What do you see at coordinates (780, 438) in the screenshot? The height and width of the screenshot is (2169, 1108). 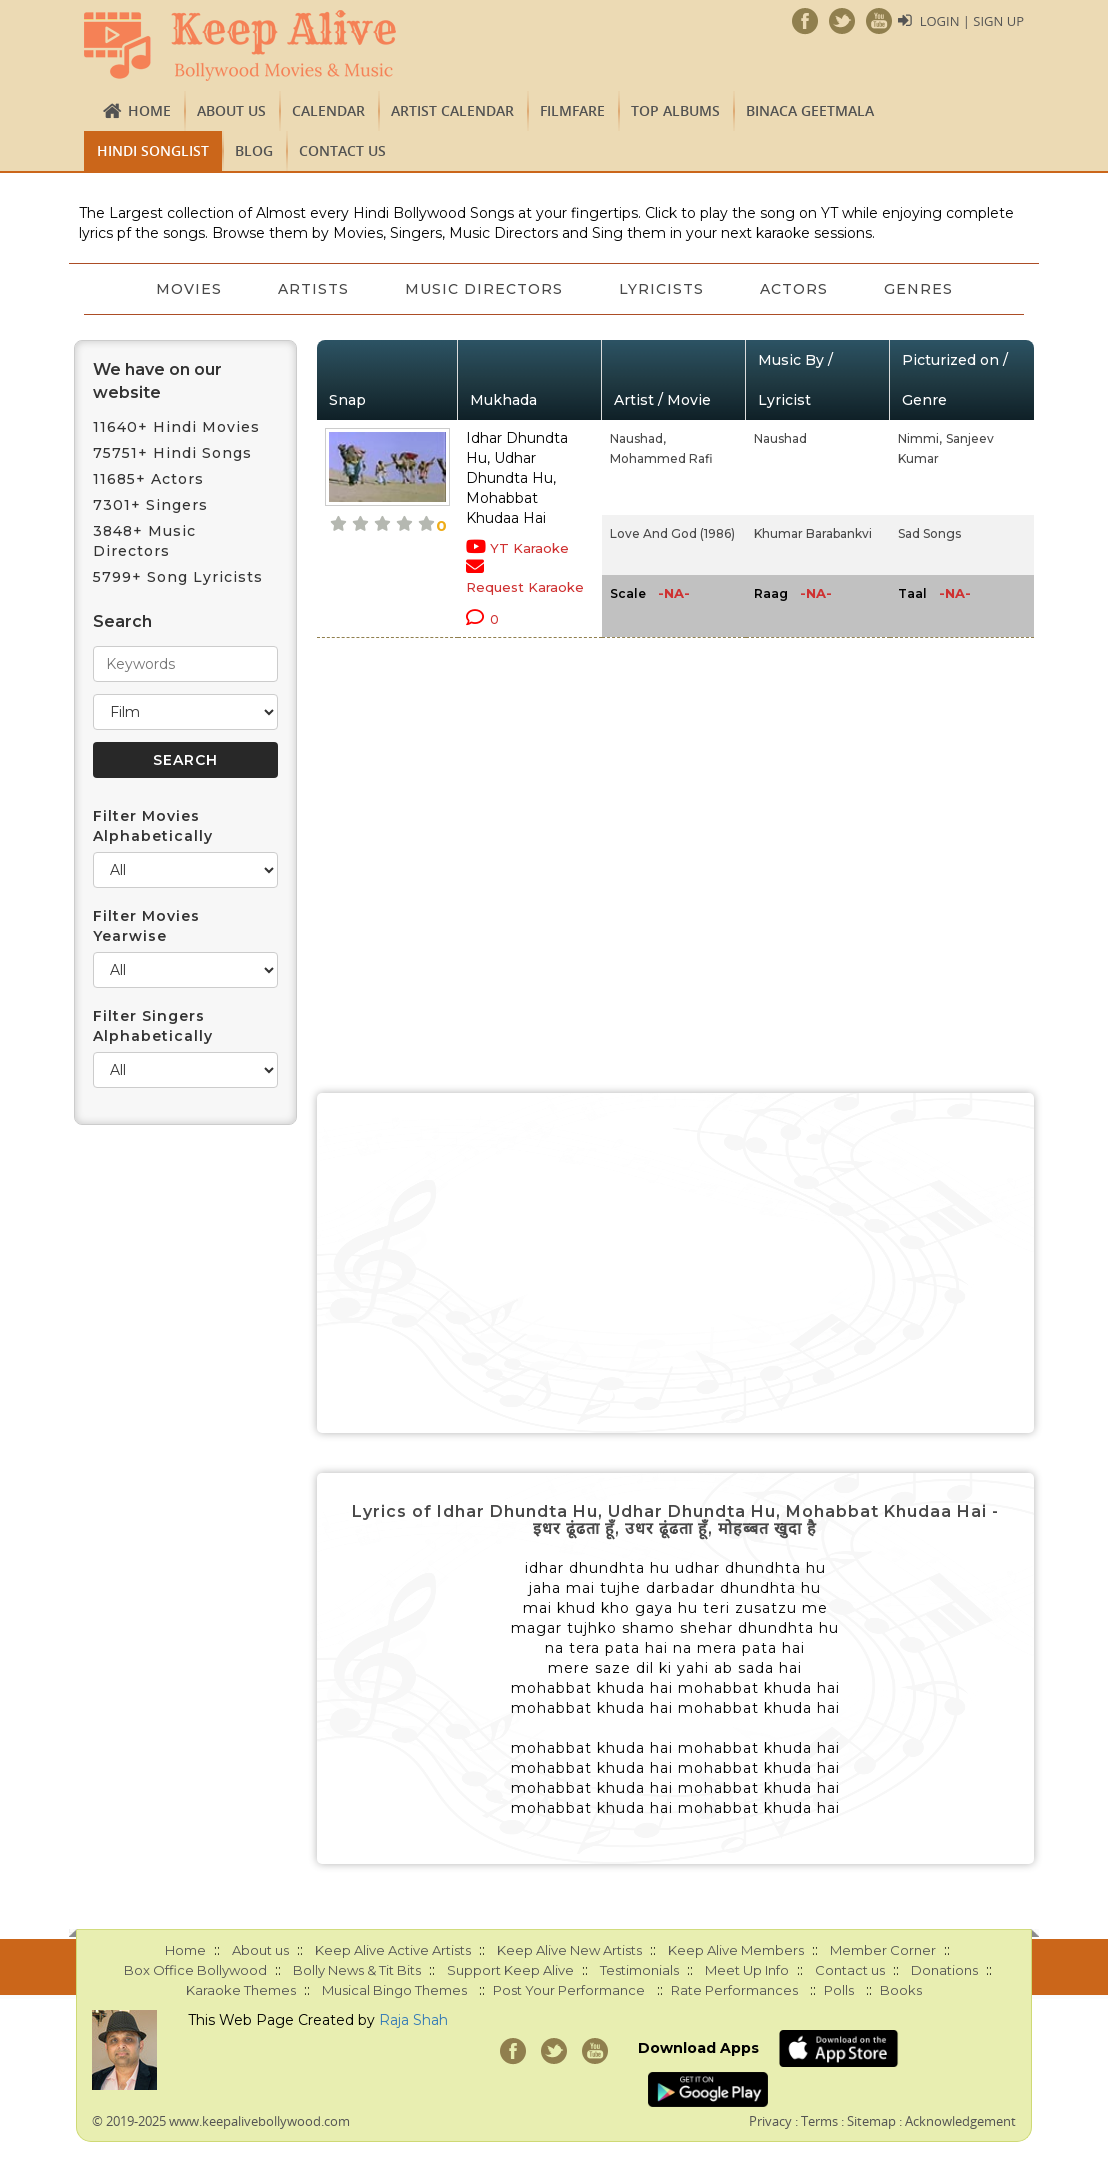 I see `Naushad` at bounding box center [780, 438].